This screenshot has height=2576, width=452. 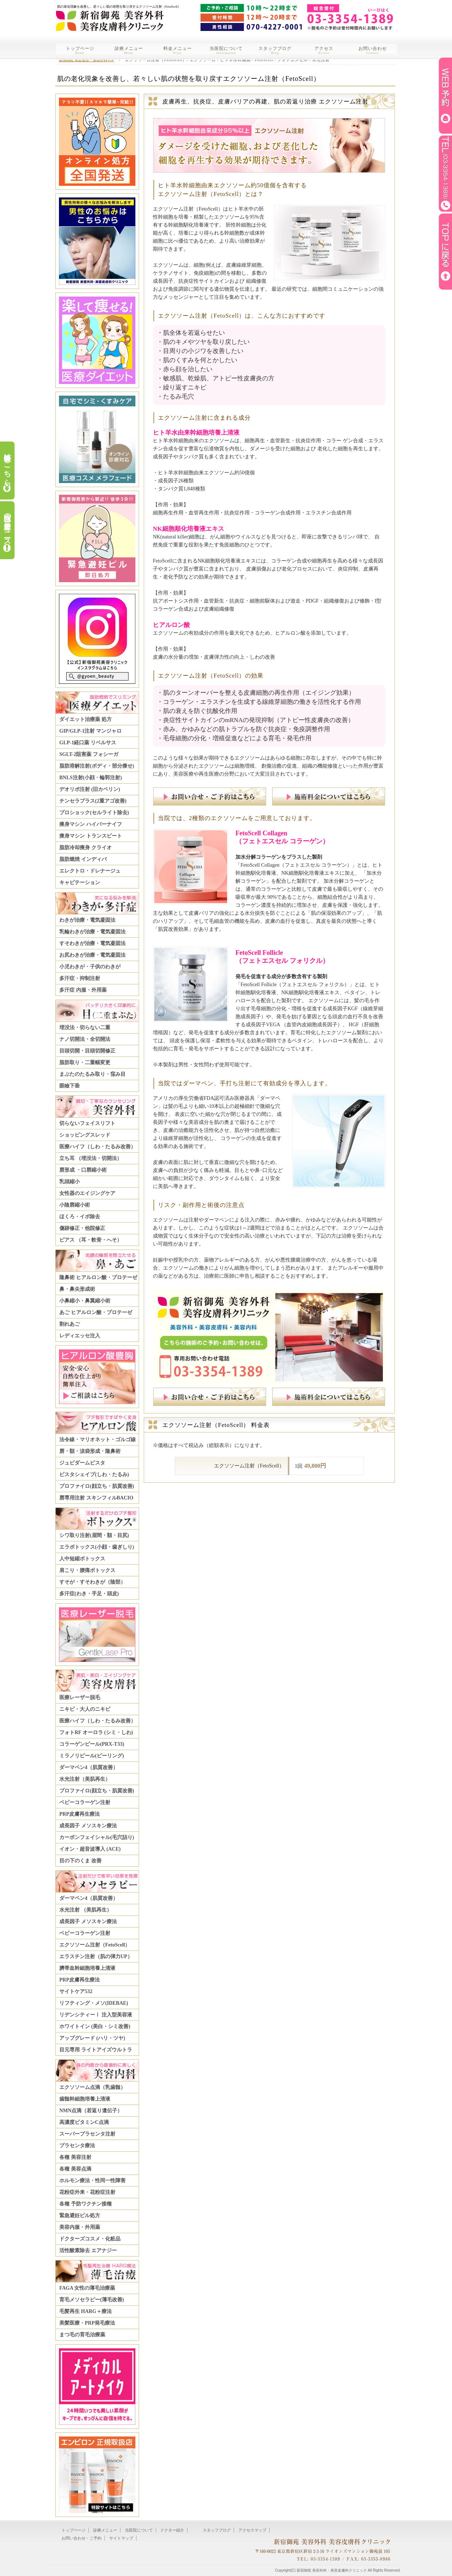 I want to click on 女性器のエイジングケア, so click(x=87, y=1193).